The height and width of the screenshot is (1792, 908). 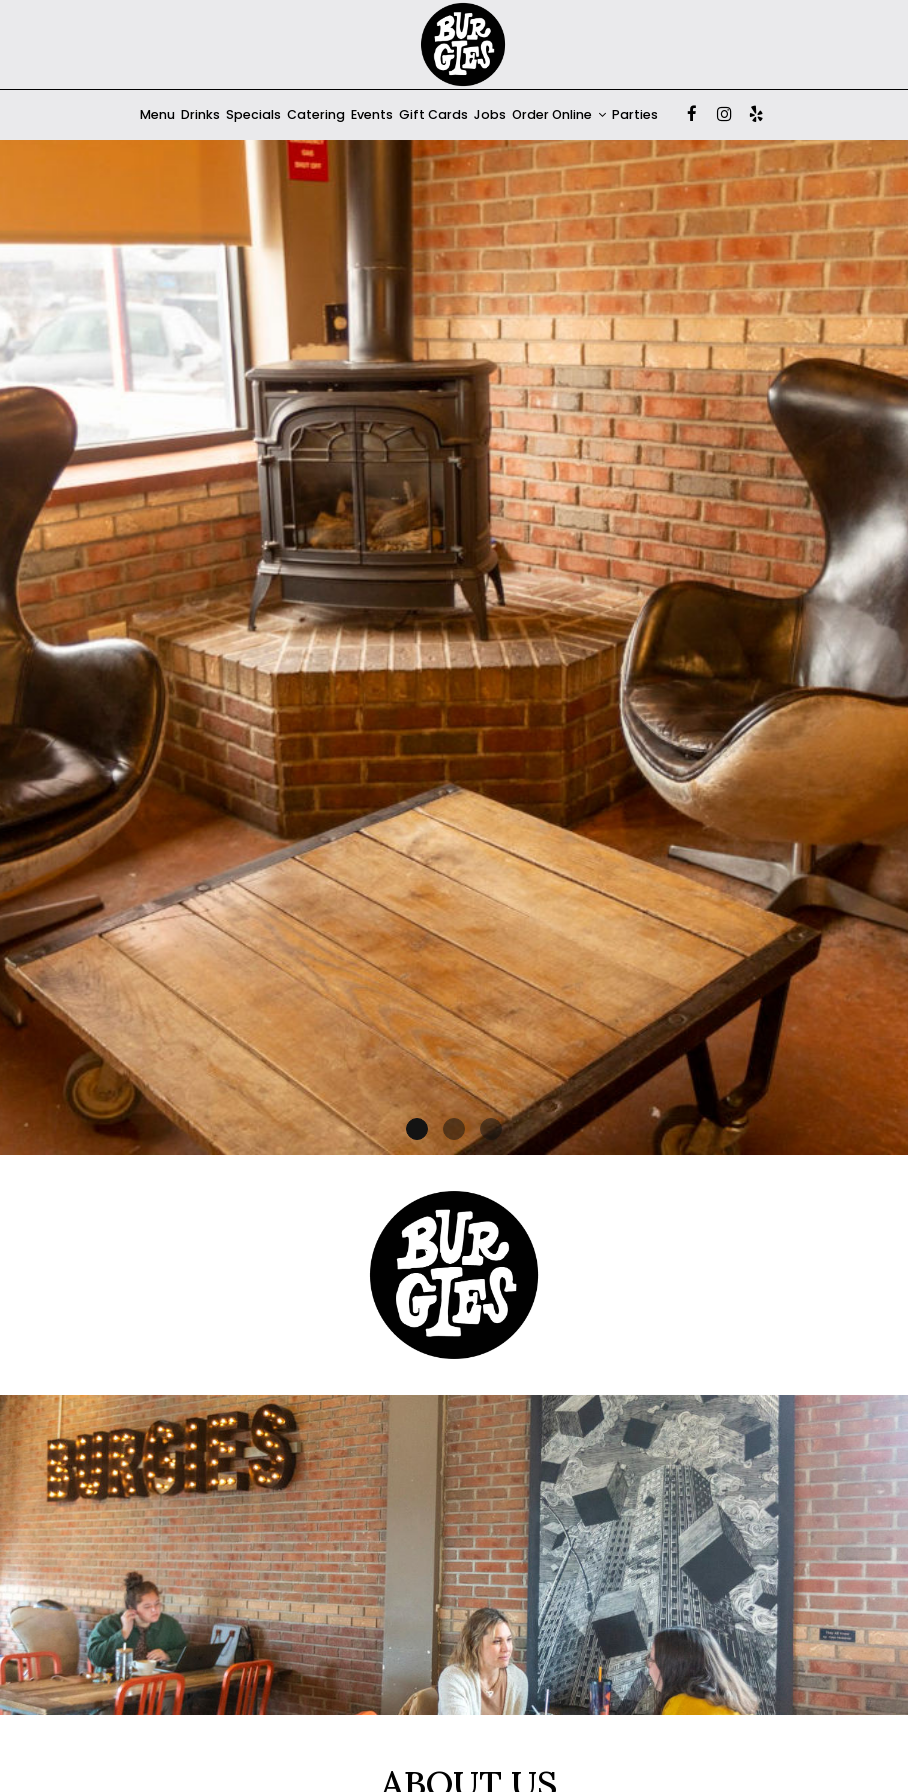 What do you see at coordinates (253, 114) in the screenshot?
I see `Specials` at bounding box center [253, 114].